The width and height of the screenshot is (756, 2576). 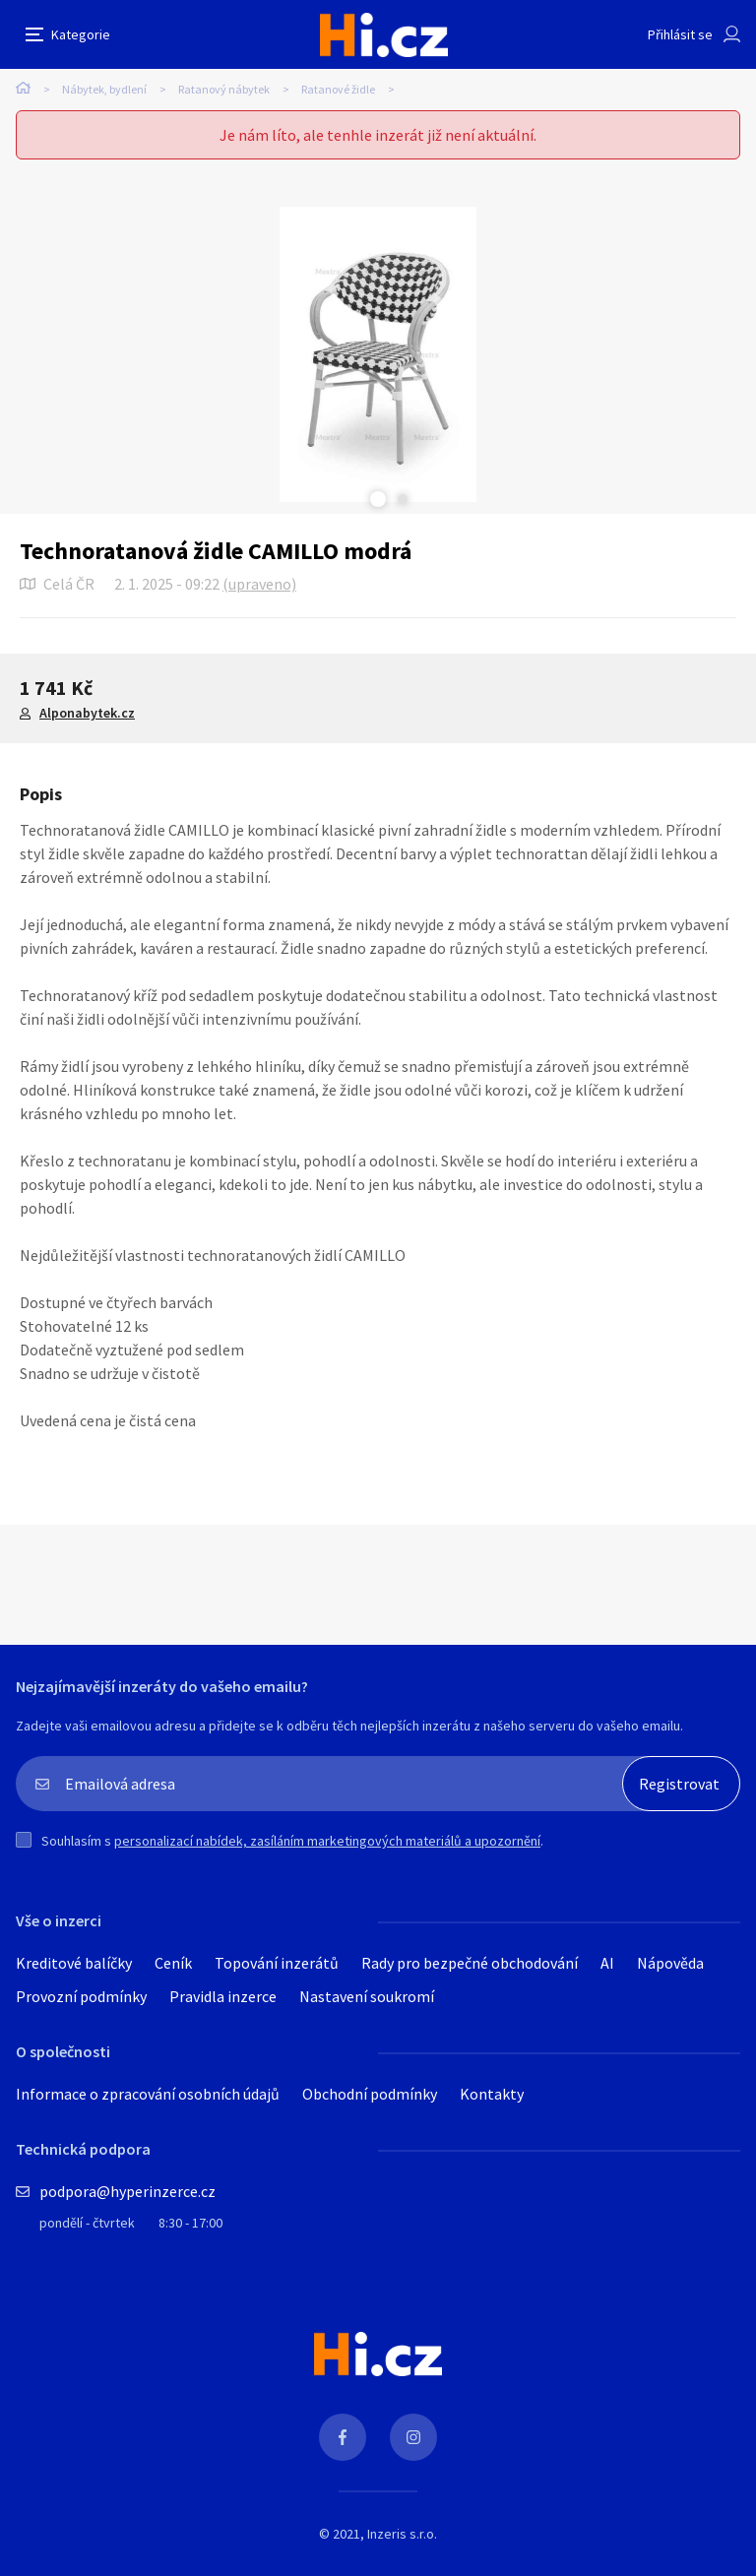 What do you see at coordinates (469, 1963) in the screenshot?
I see `Rady pro bezpečné obchodování` at bounding box center [469, 1963].